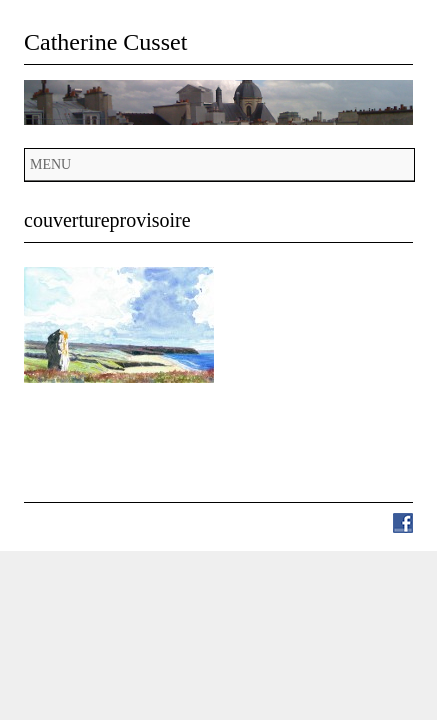 The height and width of the screenshot is (720, 437). Describe the element at coordinates (50, 164) in the screenshot. I see `Menu` at that location.